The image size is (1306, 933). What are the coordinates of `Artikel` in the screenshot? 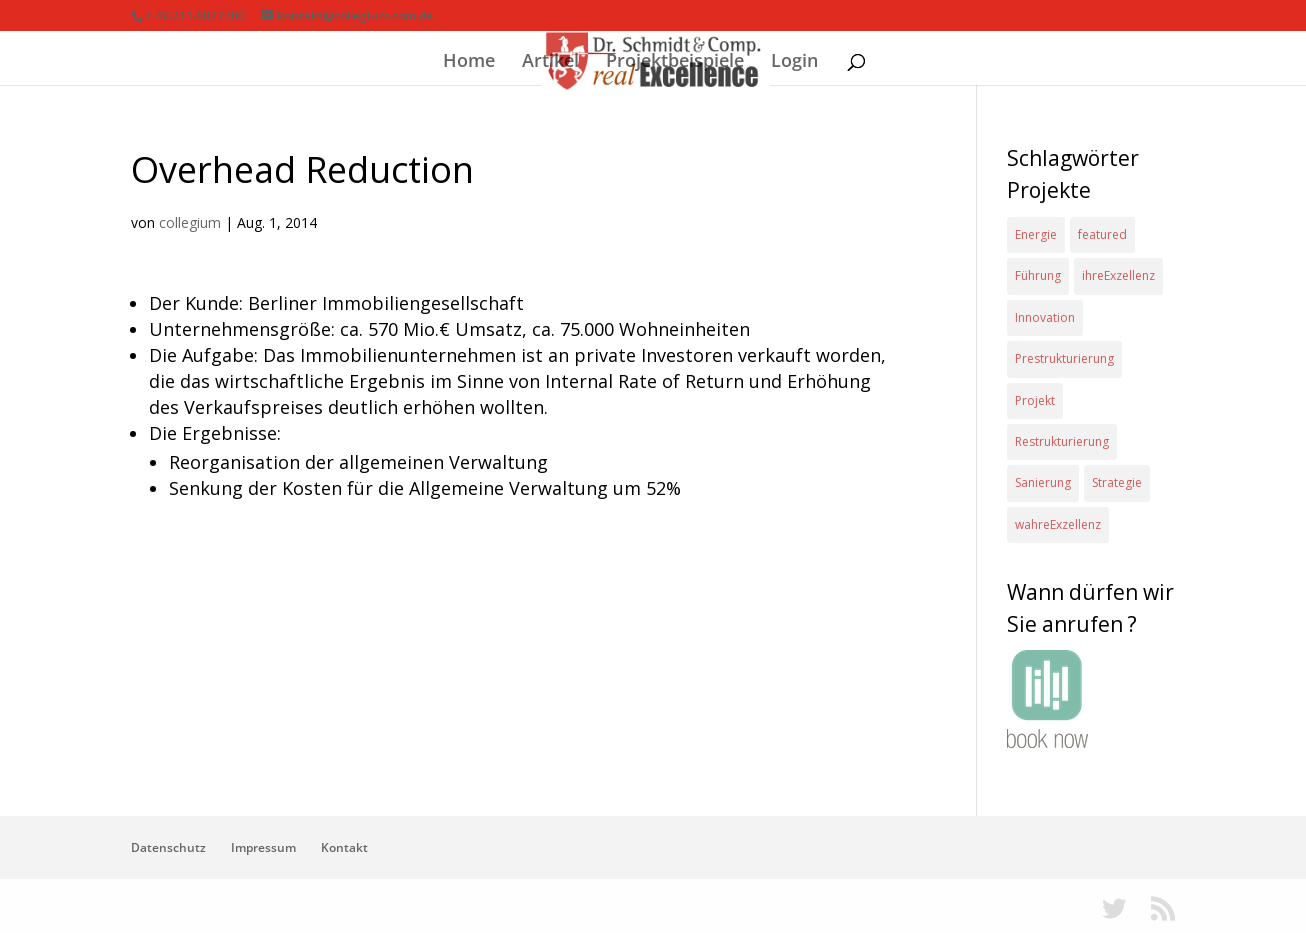 It's located at (550, 62).